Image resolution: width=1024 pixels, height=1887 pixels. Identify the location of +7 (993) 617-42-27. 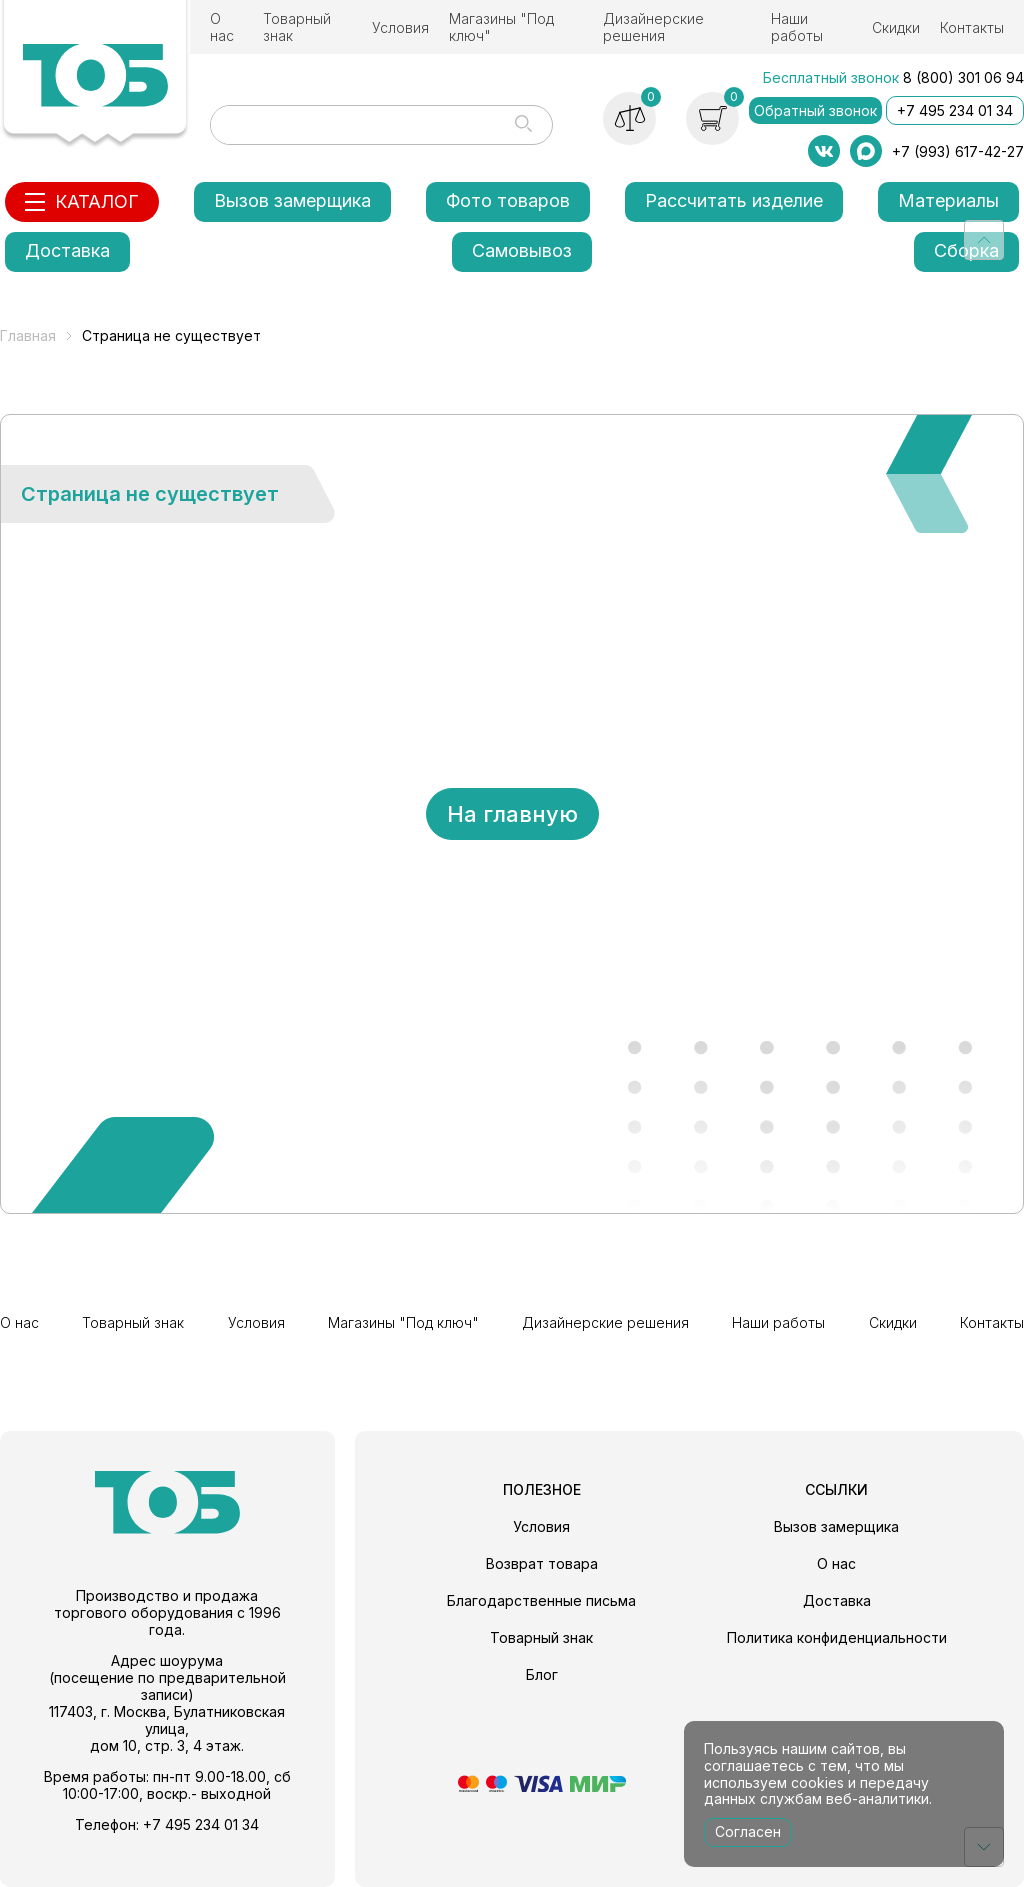
(958, 151).